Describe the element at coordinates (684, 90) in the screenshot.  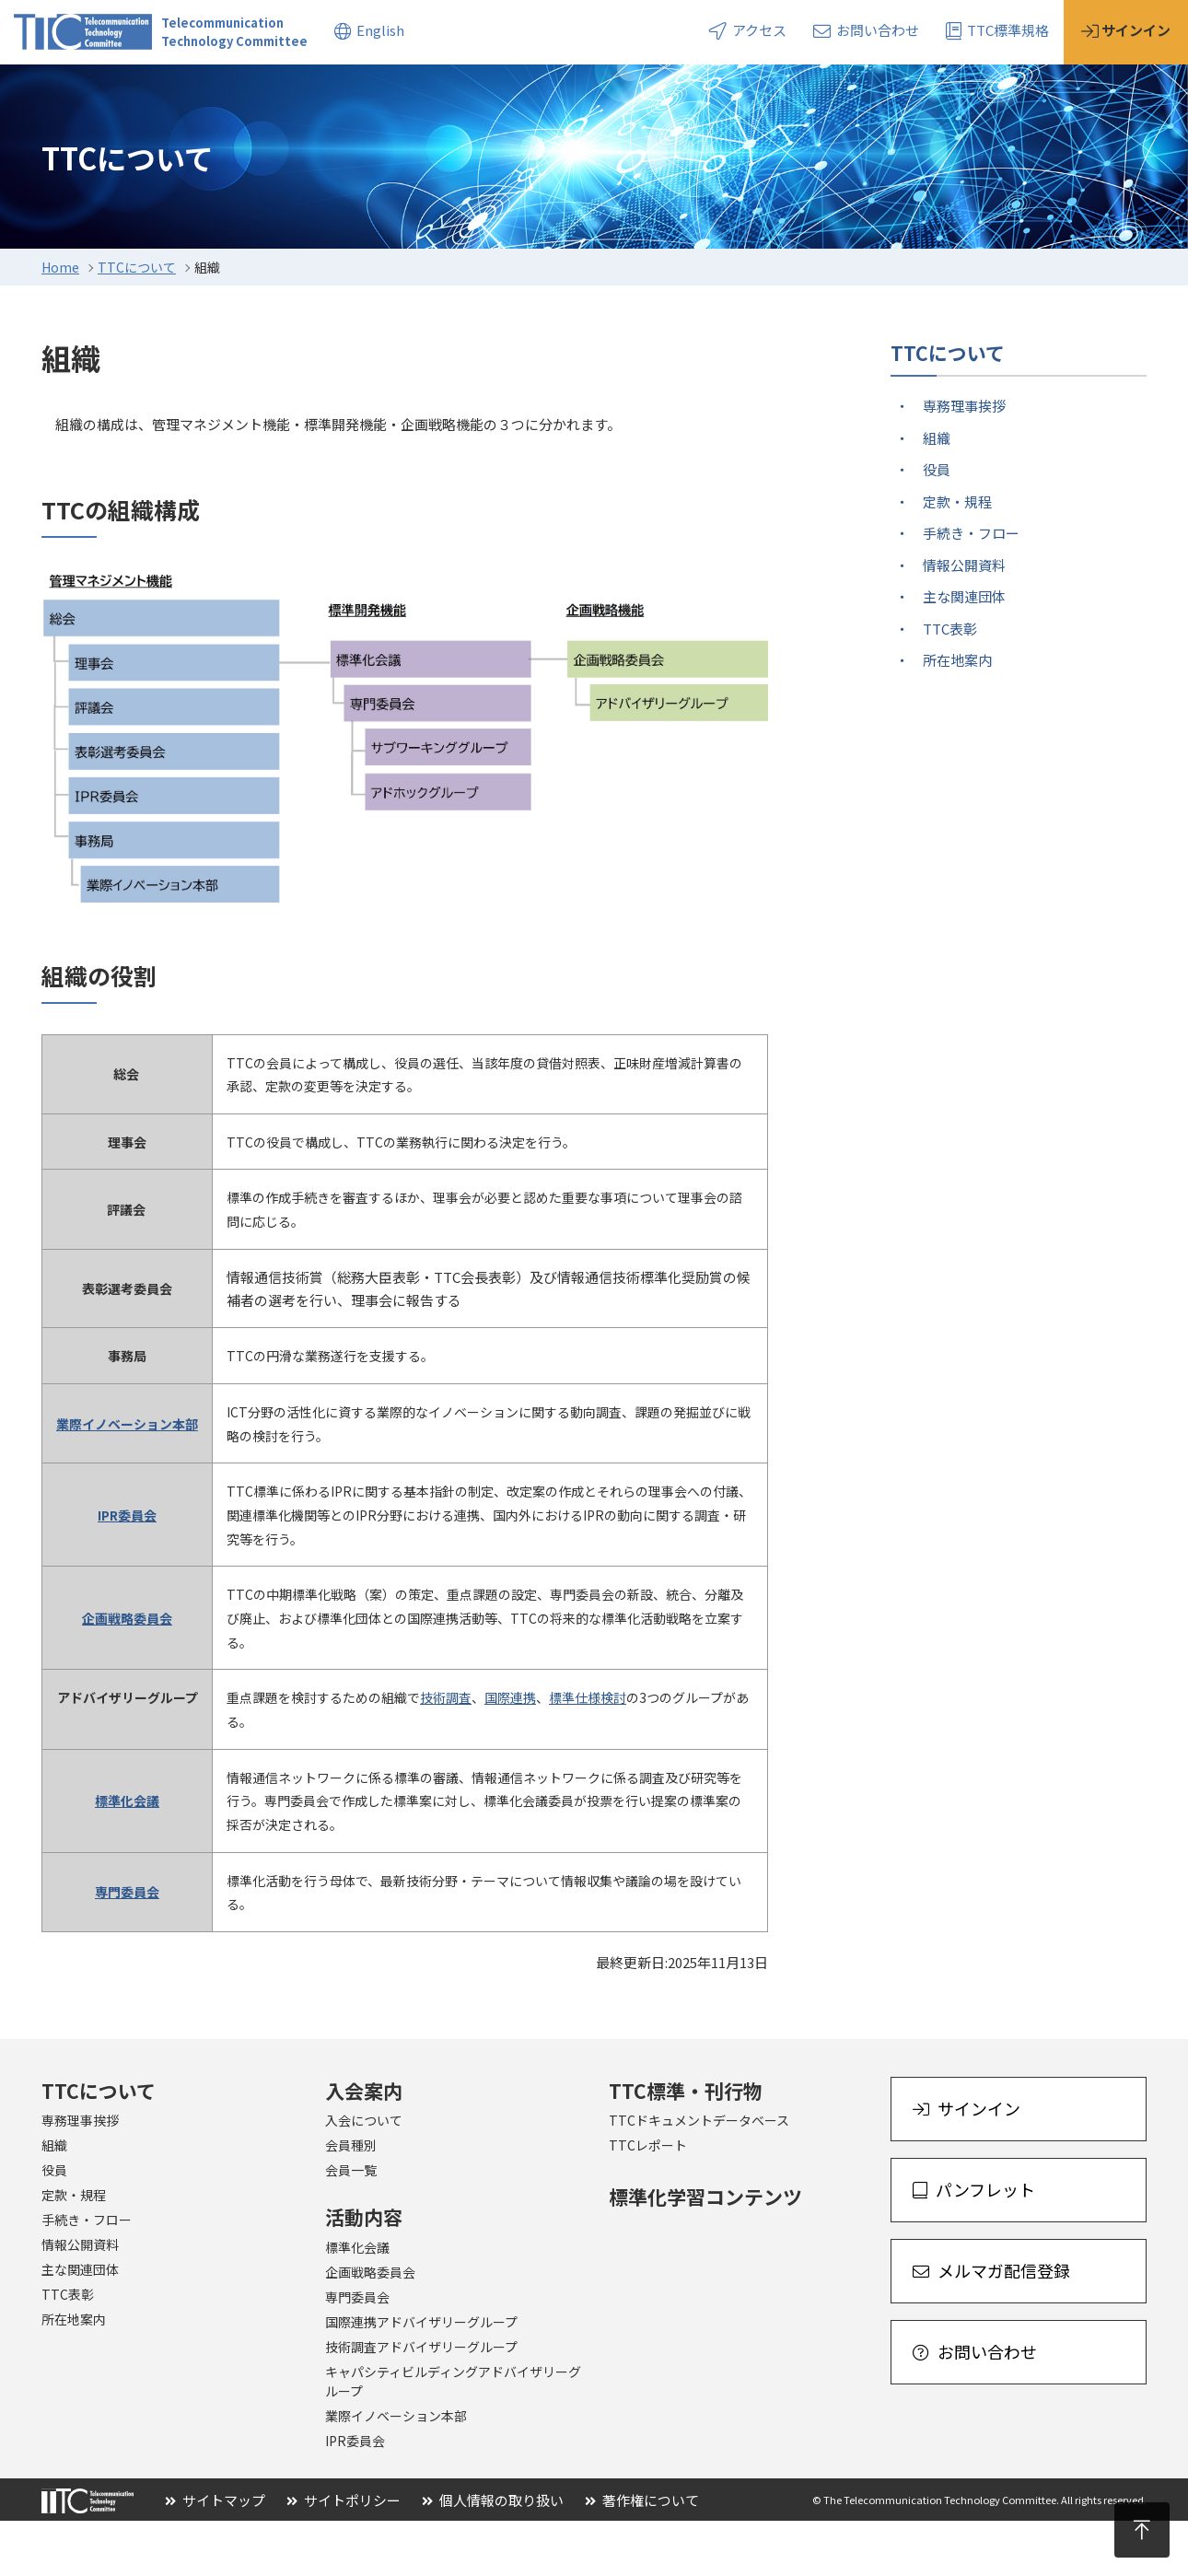
I see `イベント・セミナー` at that location.